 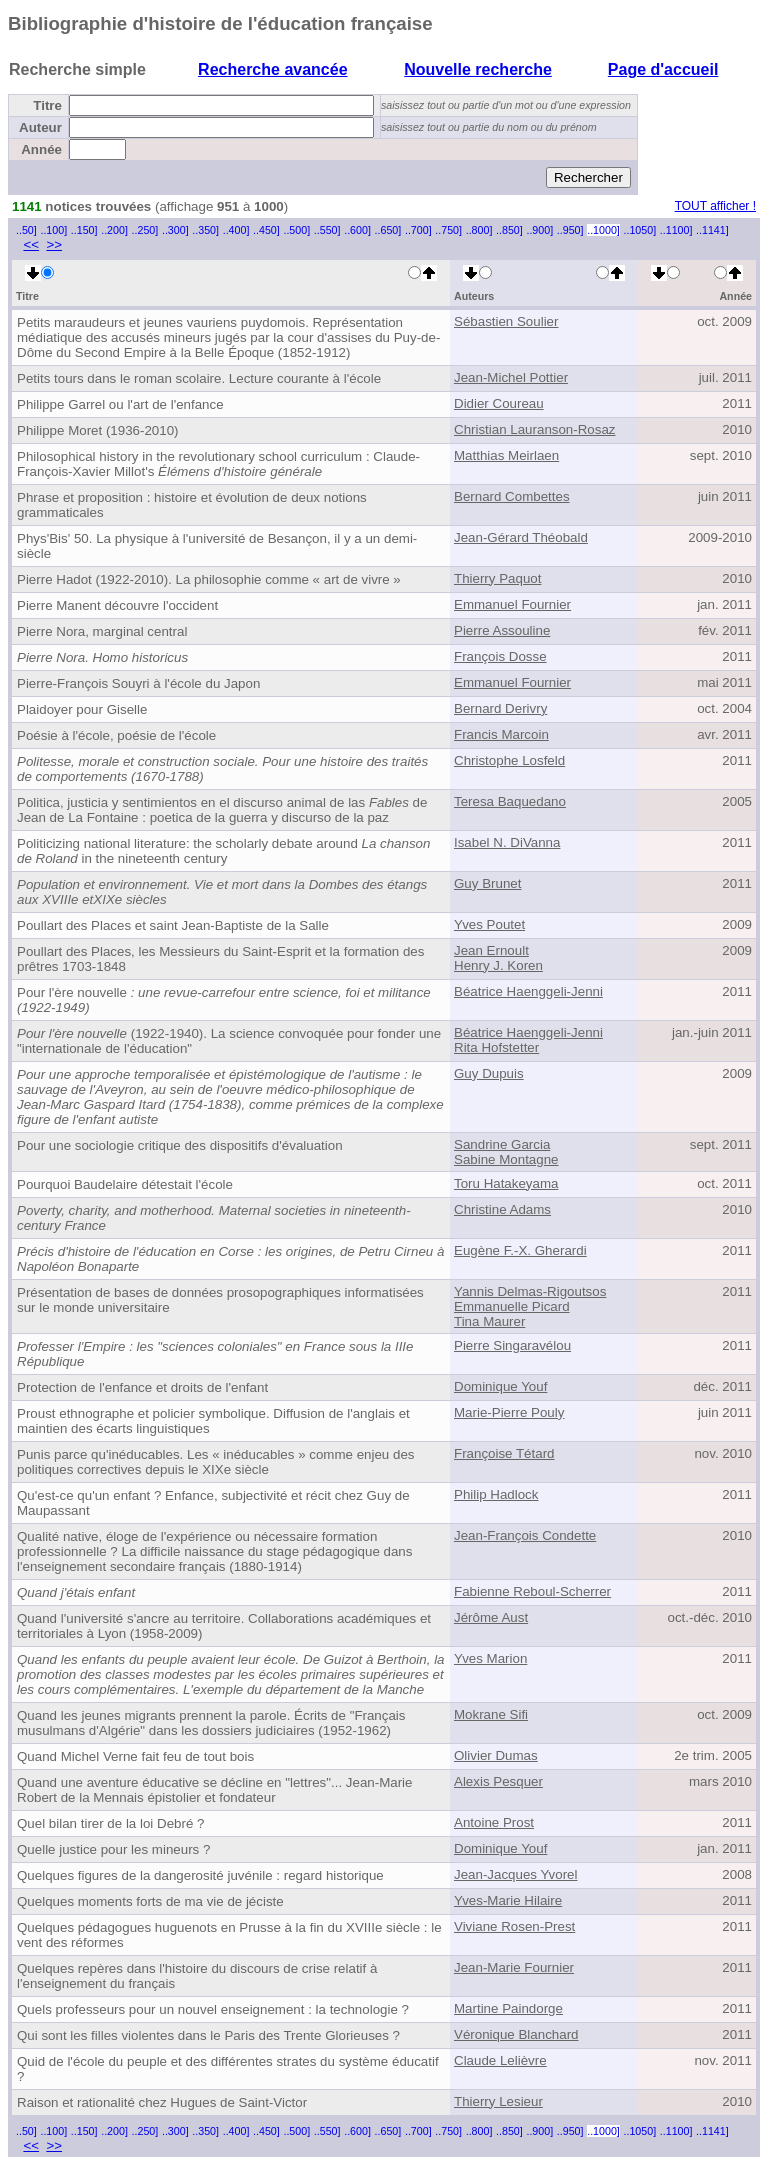 What do you see at coordinates (498, 965) in the screenshot?
I see `Henry J. Koren` at bounding box center [498, 965].